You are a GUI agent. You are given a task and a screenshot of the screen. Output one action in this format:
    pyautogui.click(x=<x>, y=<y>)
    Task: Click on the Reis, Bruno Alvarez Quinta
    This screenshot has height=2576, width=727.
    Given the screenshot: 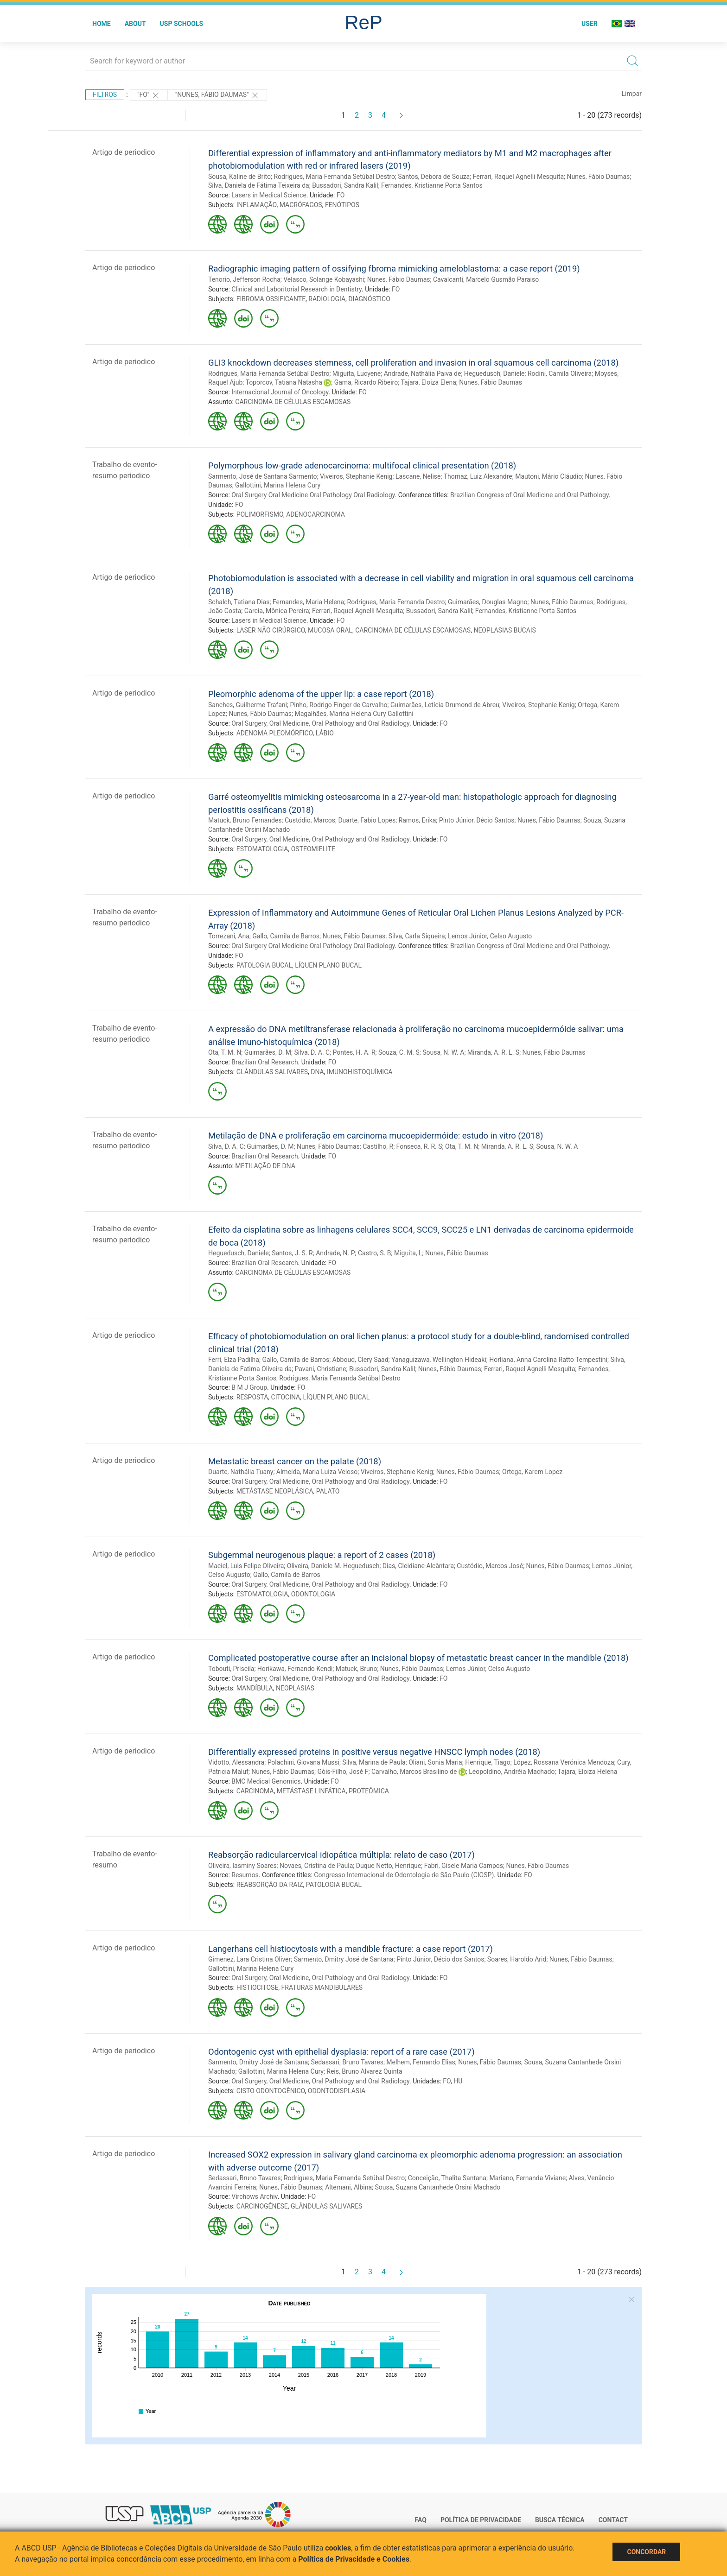 What is the action you would take?
    pyautogui.click(x=364, y=2071)
    